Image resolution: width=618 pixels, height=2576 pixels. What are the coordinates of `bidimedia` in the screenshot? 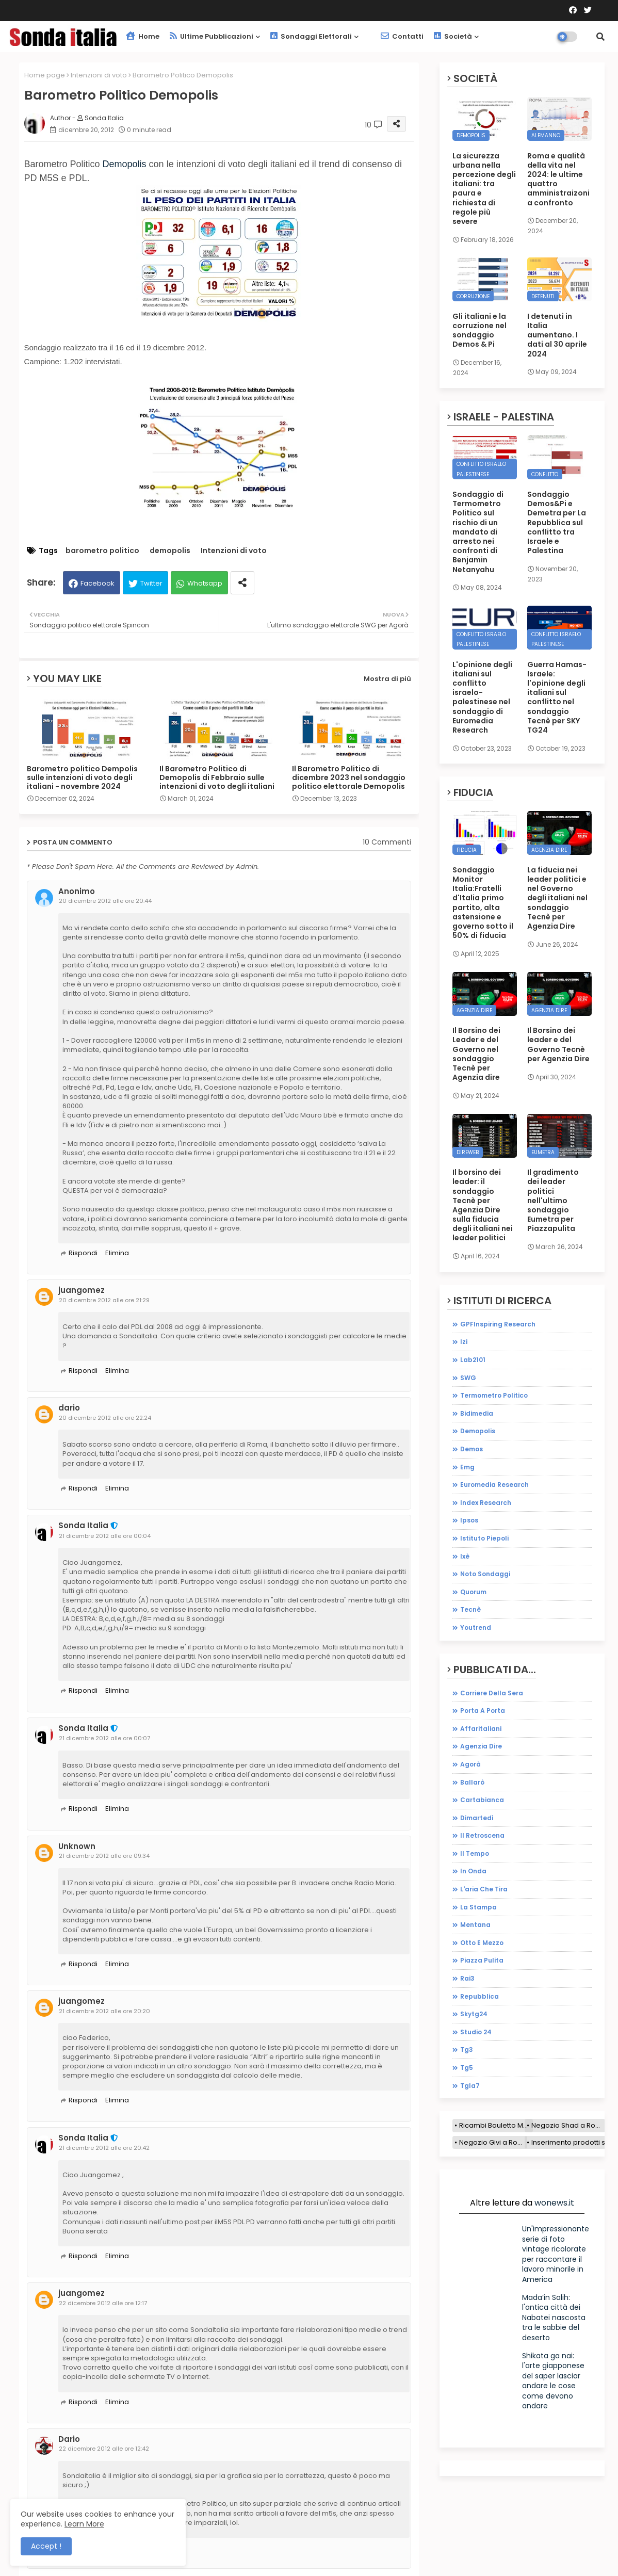 It's located at (476, 1413).